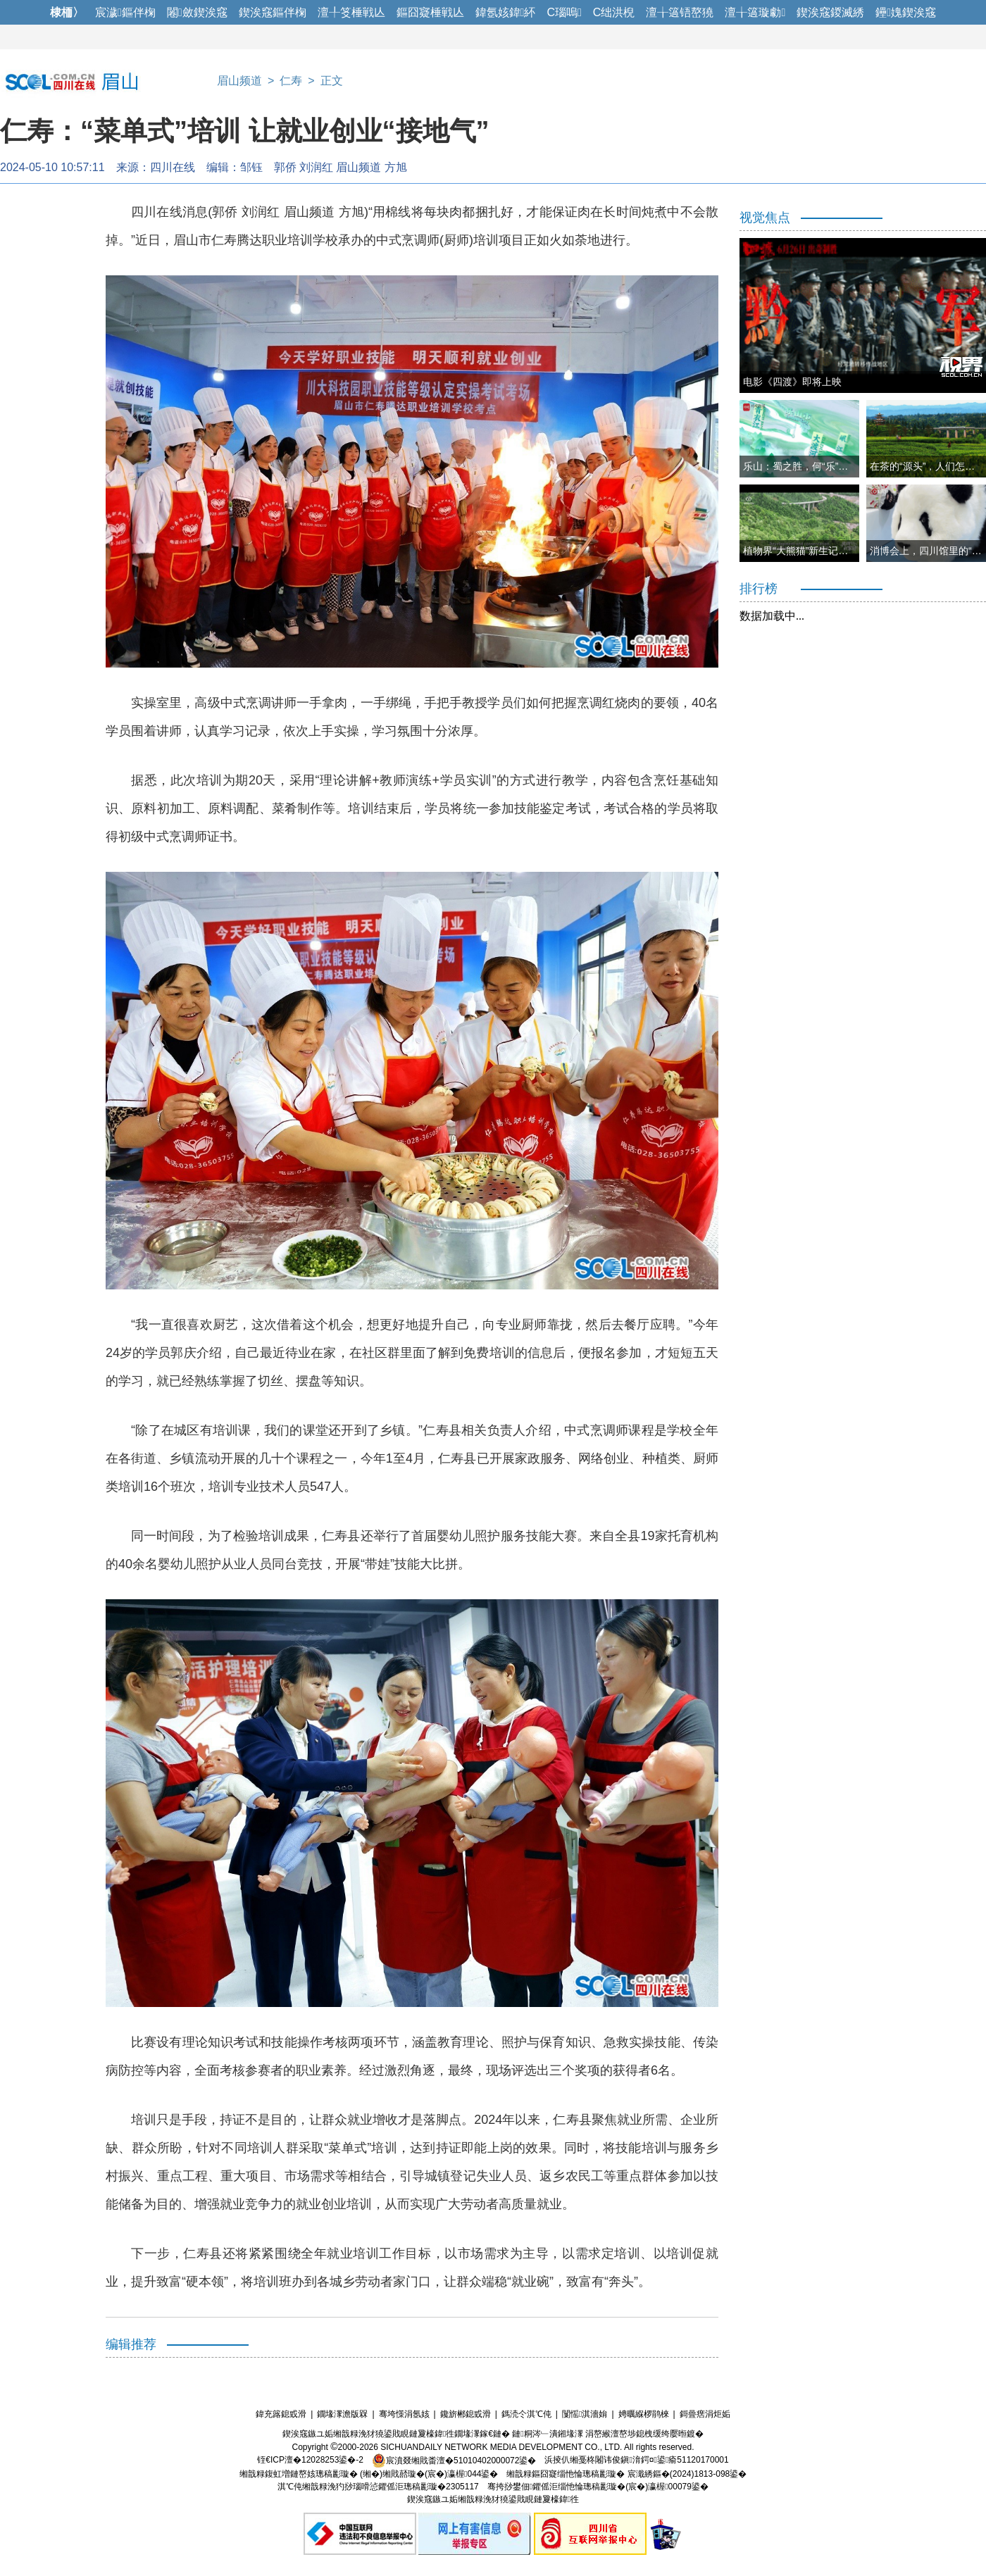 This screenshot has height=2576, width=986. I want to click on 骞垮憡涓氬姟, so click(404, 2414).